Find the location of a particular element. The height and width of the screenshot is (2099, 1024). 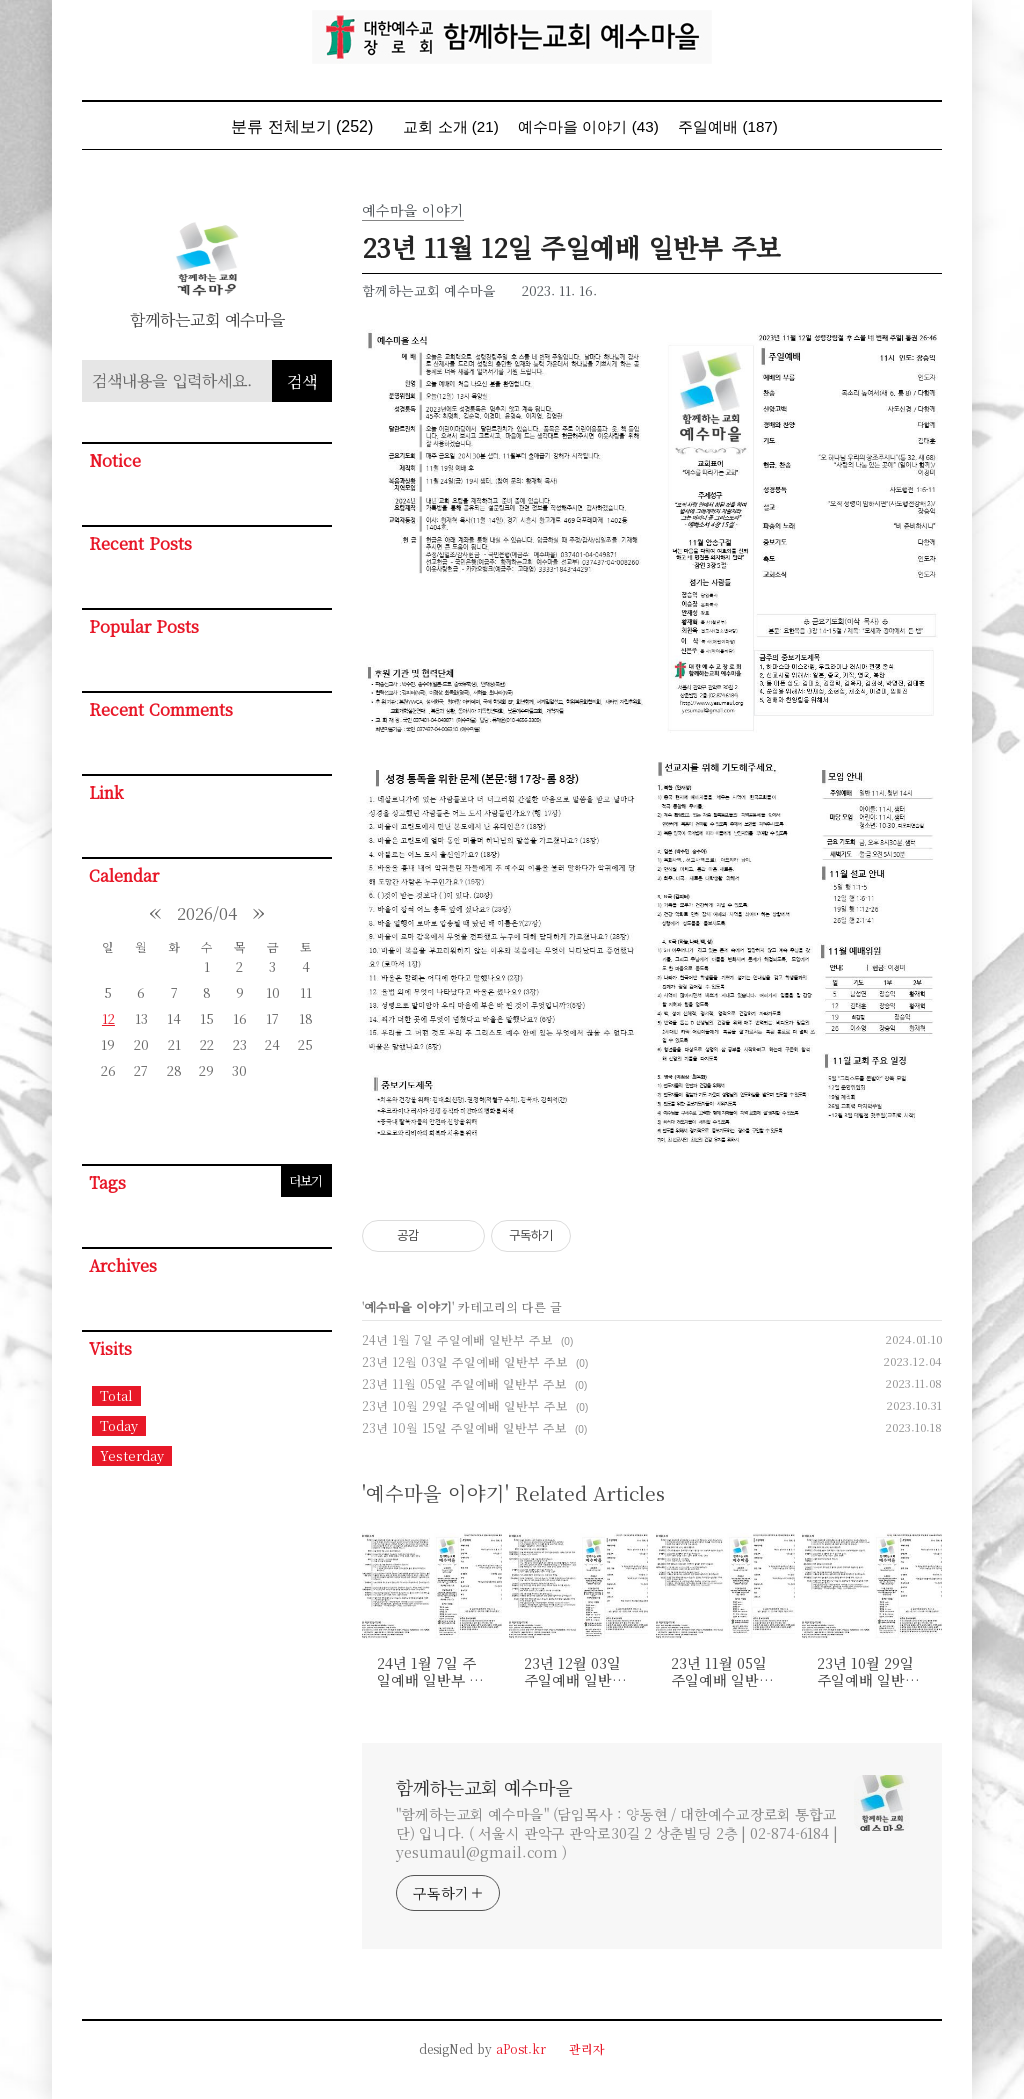

12 is located at coordinates (108, 1018).